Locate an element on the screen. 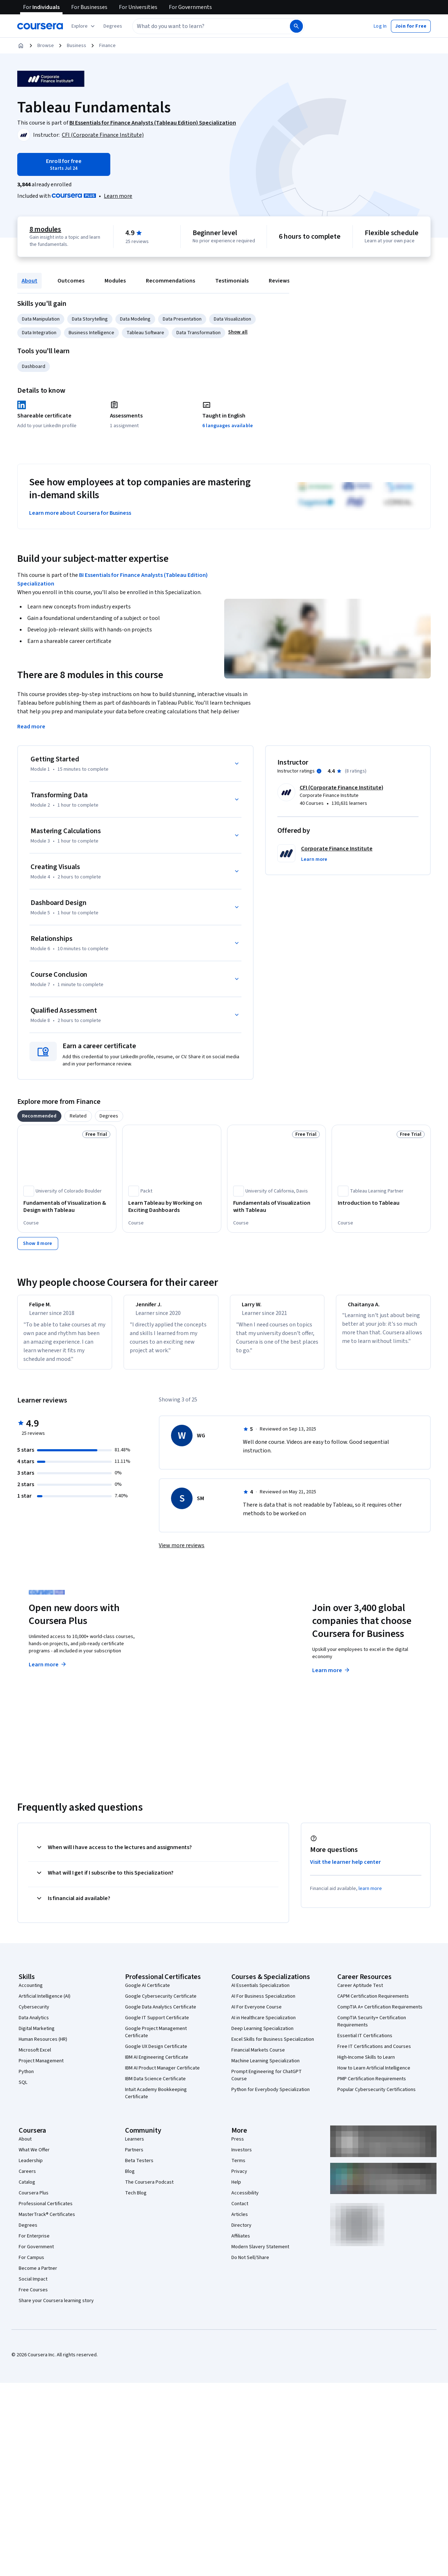  Testimonials is located at coordinates (232, 281).